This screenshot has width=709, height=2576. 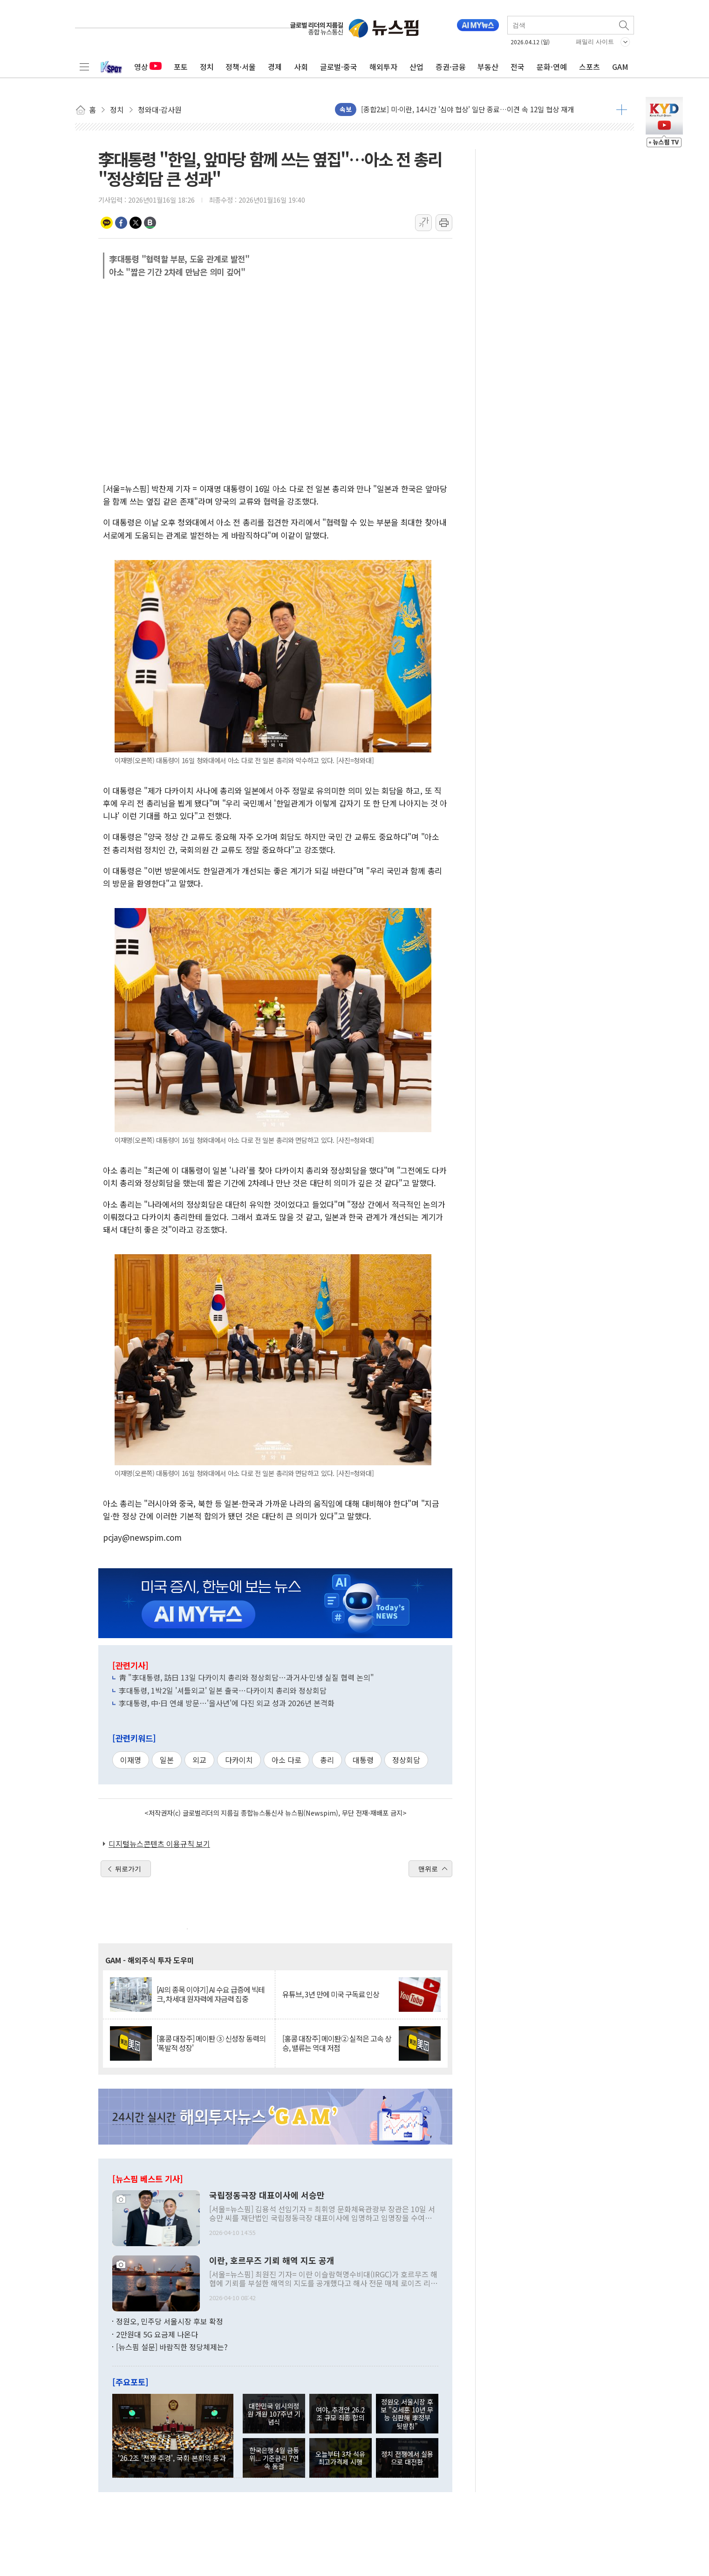 I want to click on 유튜브, 3년 만에 미국 구독료 인상, so click(x=330, y=1994).